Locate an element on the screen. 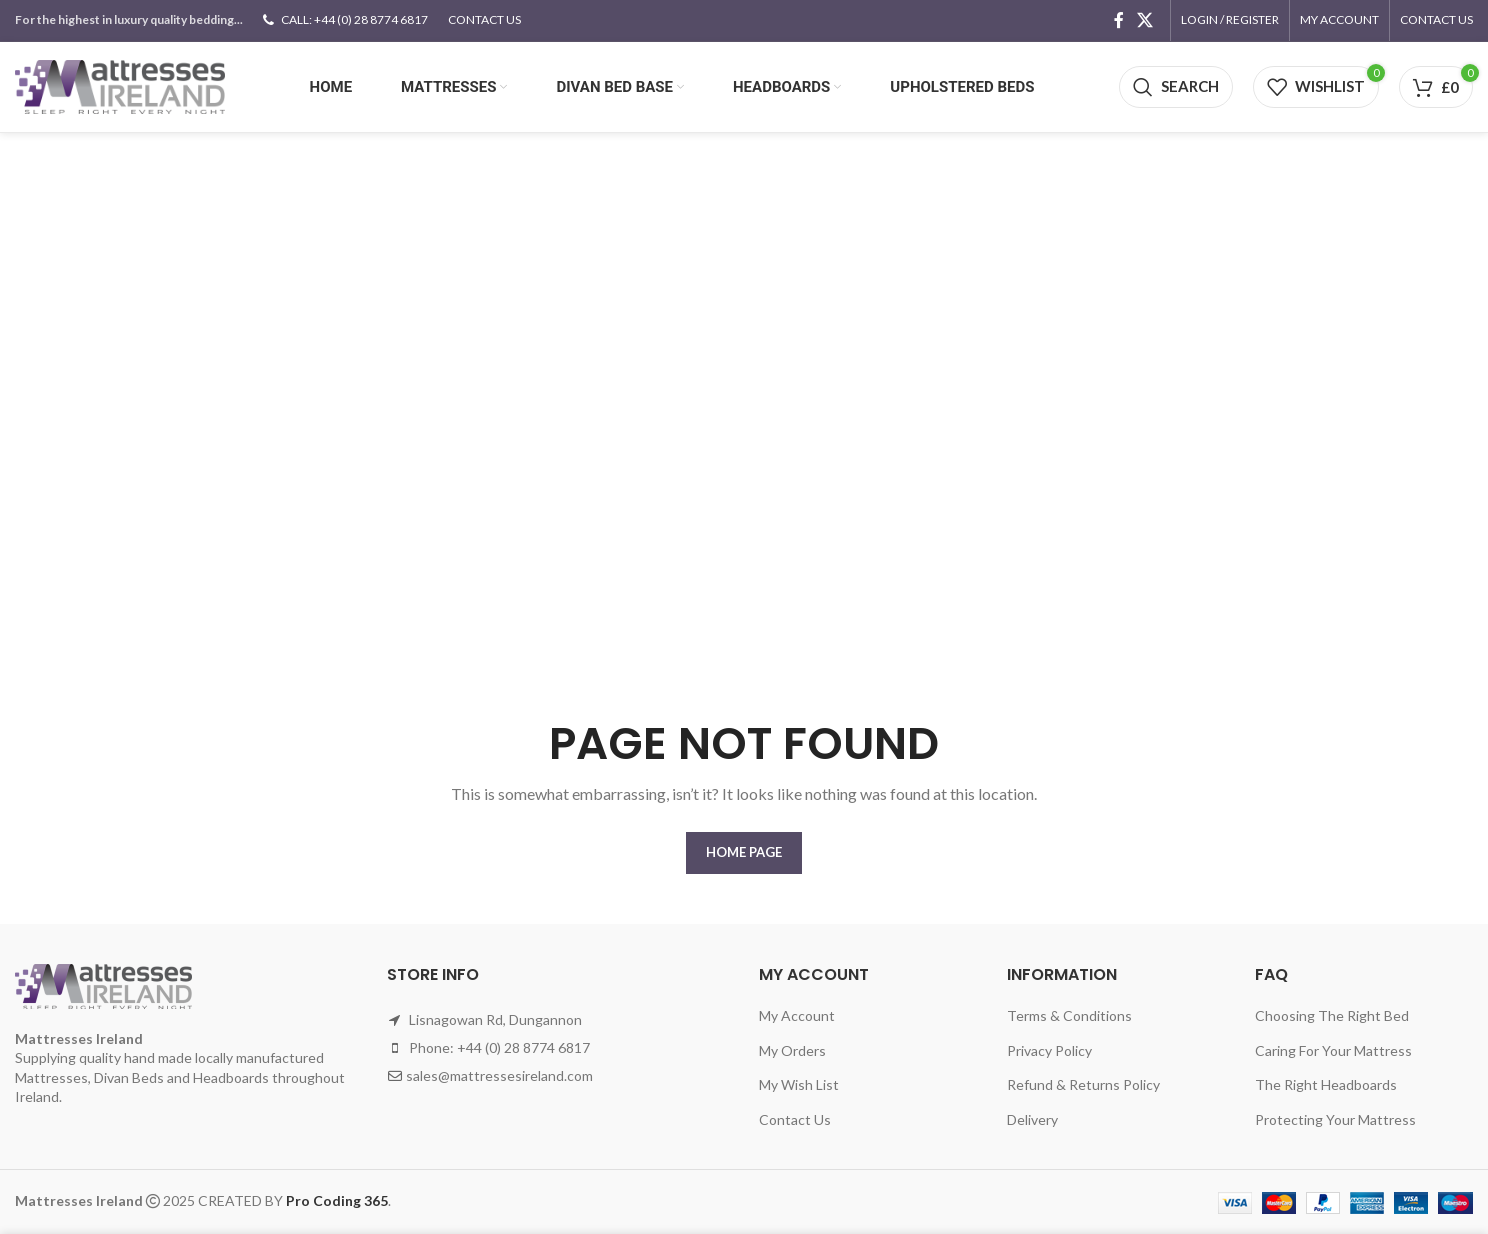  My Wish List is located at coordinates (799, 1084).